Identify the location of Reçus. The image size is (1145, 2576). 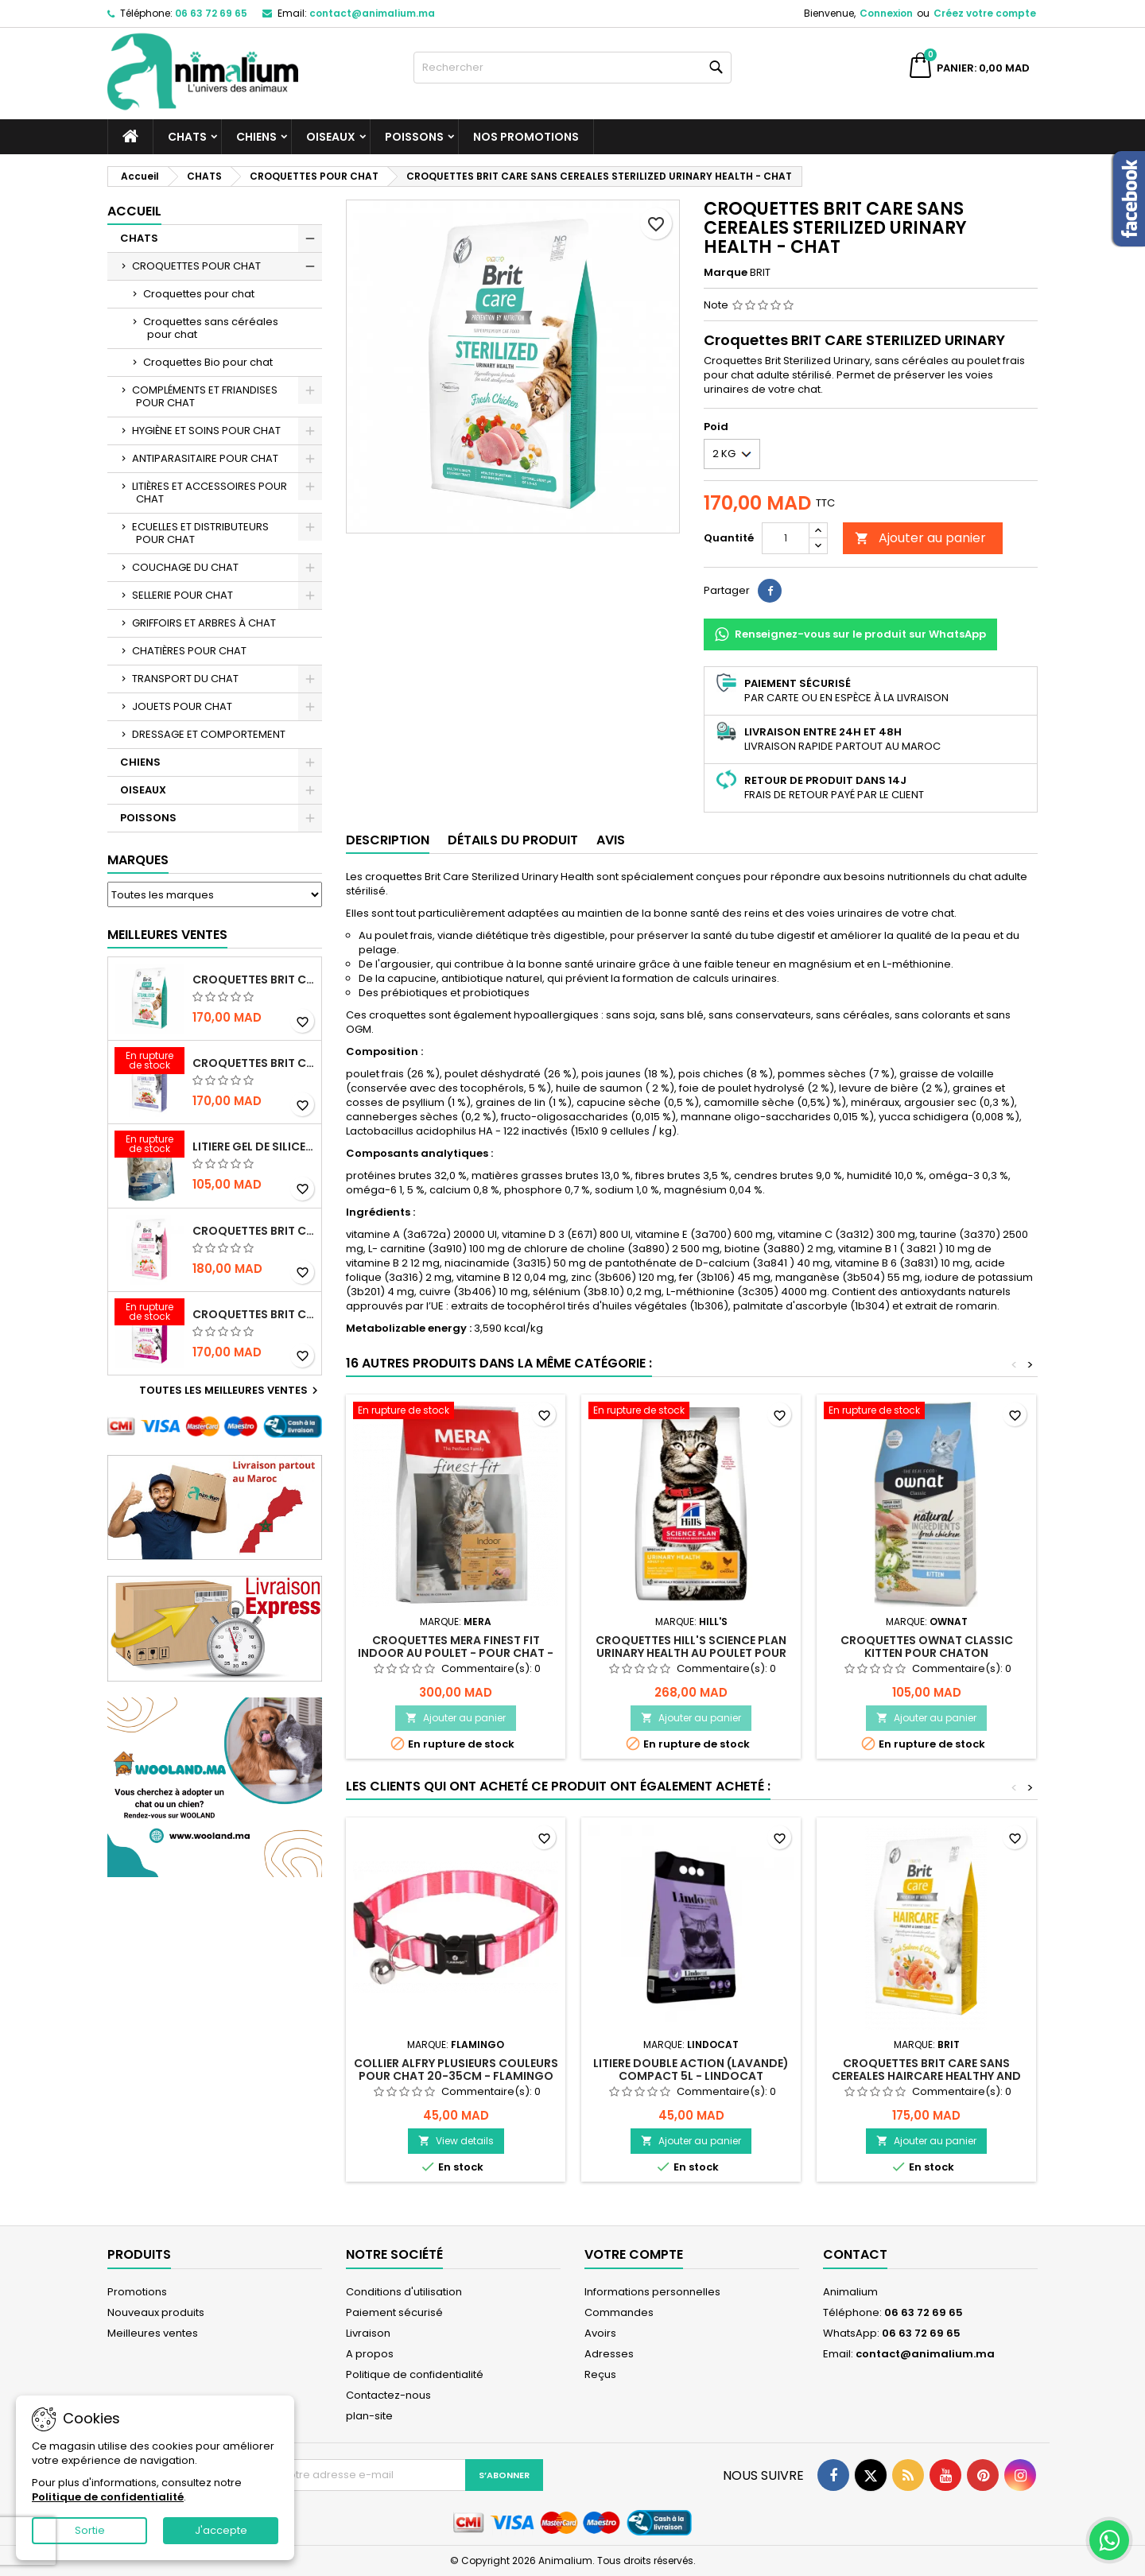
(600, 2374).